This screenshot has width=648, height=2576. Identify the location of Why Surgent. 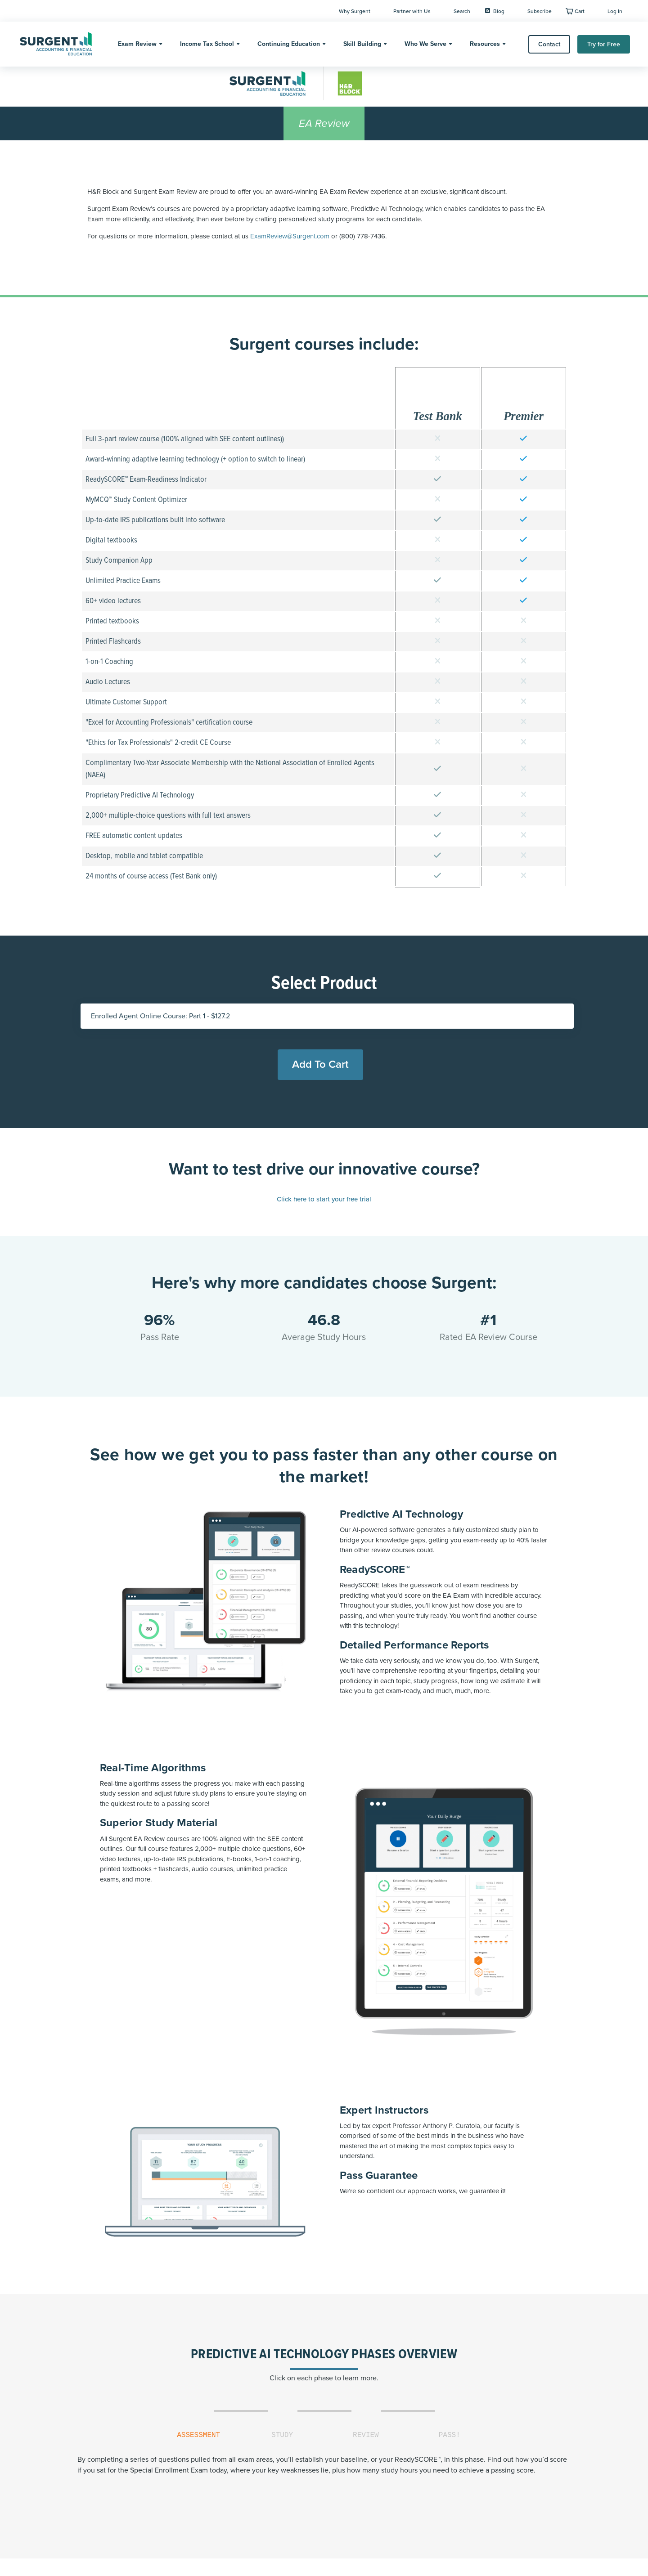
(354, 11).